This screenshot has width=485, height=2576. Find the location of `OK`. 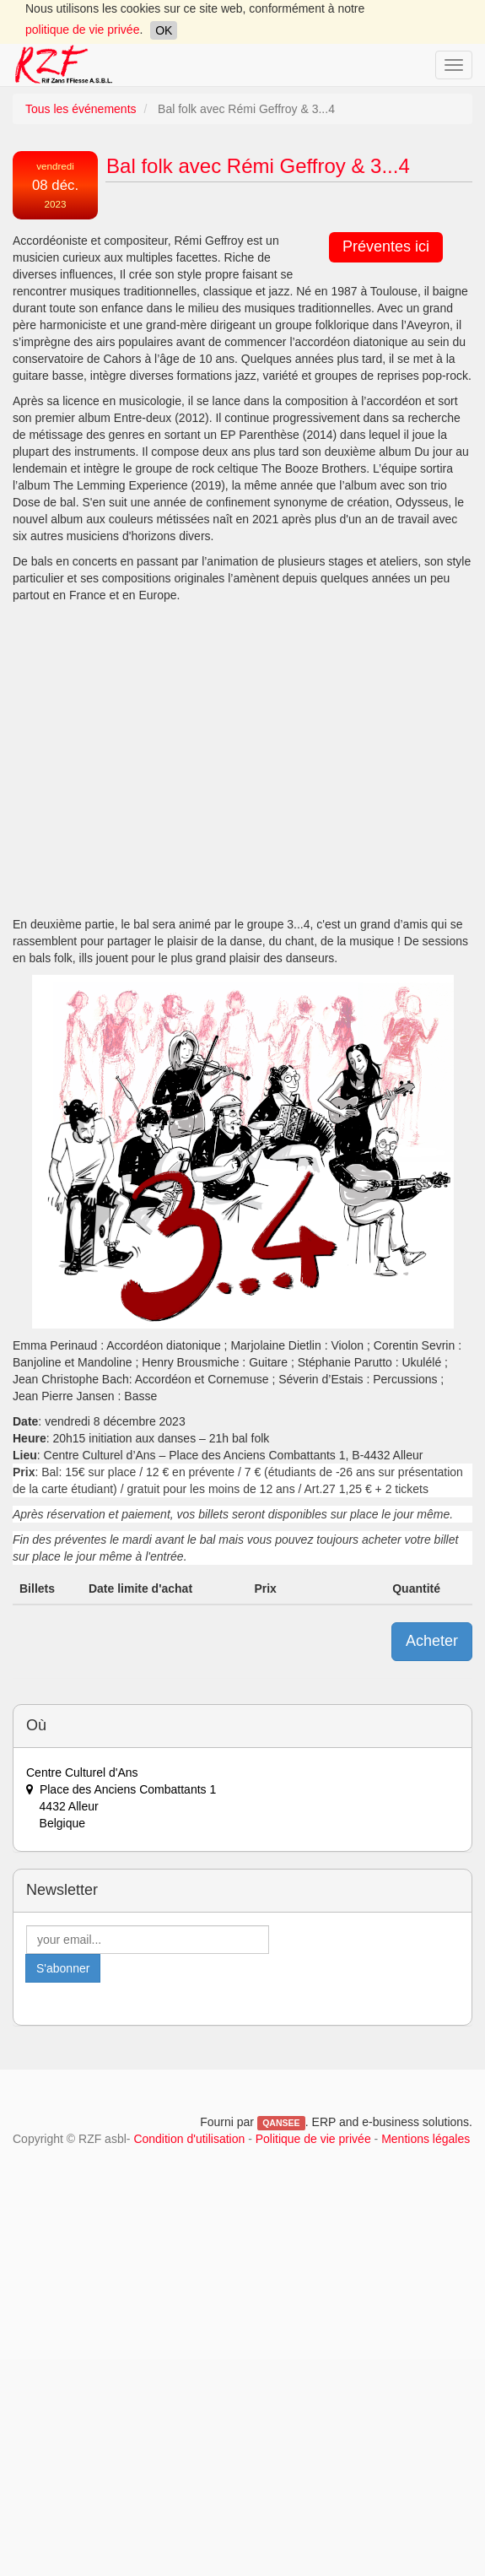

OK is located at coordinates (163, 30).